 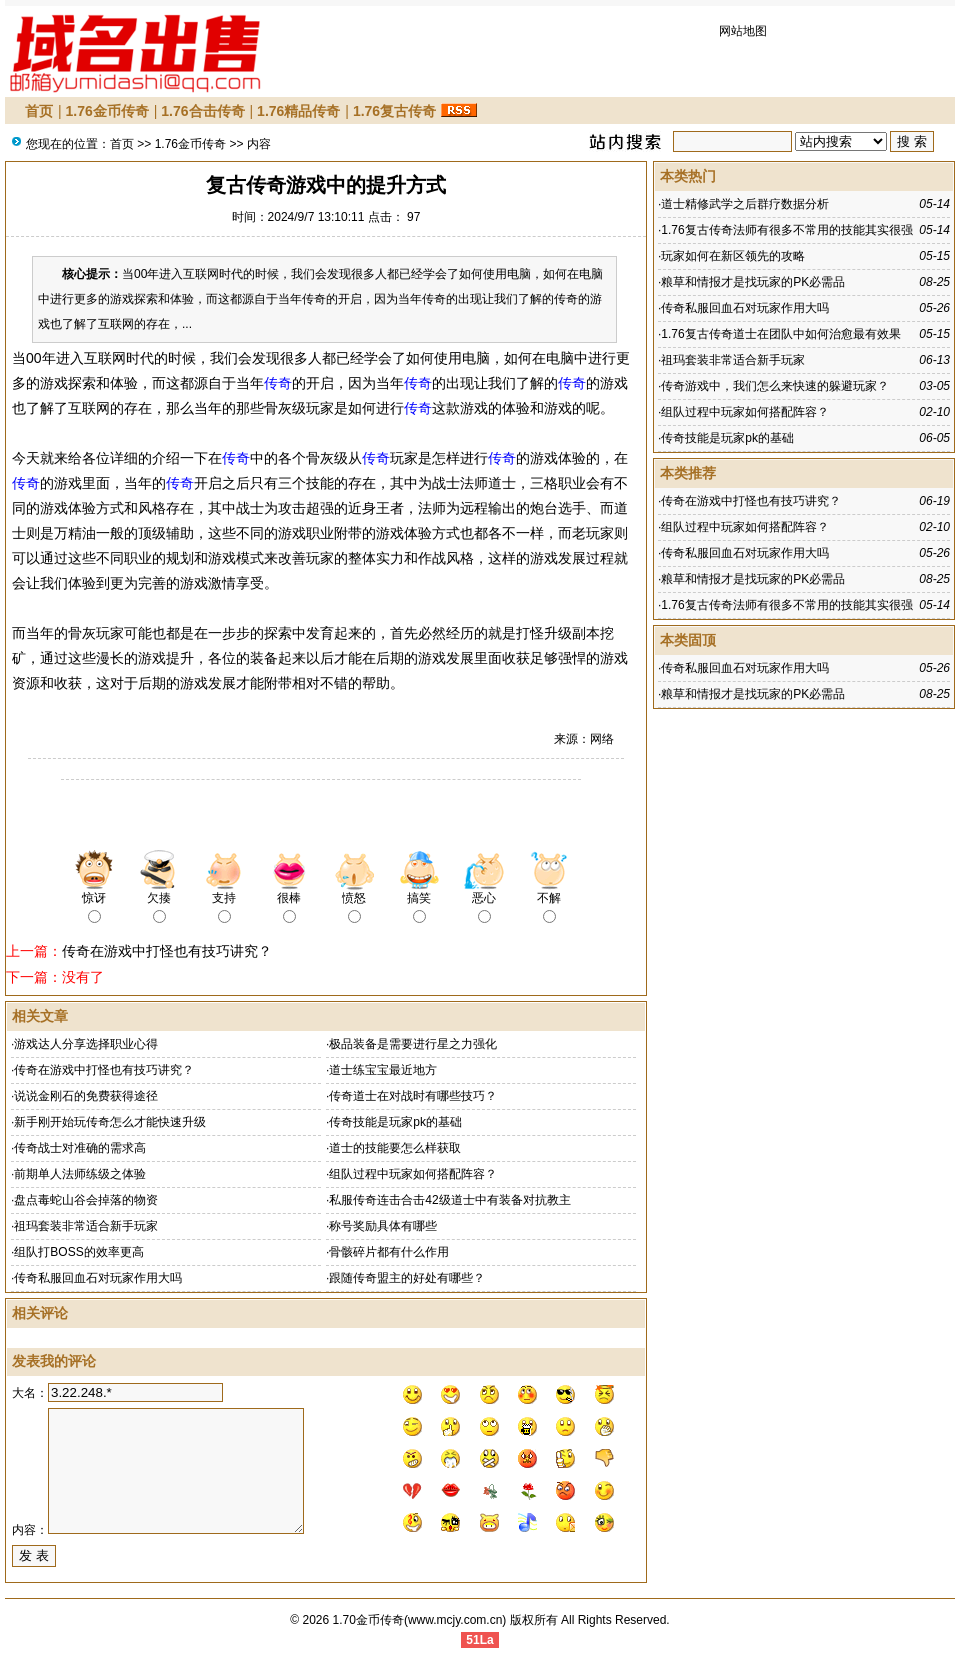 What do you see at coordinates (753, 282) in the screenshot?
I see `粮草和情报才是找玩家的PK必需品` at bounding box center [753, 282].